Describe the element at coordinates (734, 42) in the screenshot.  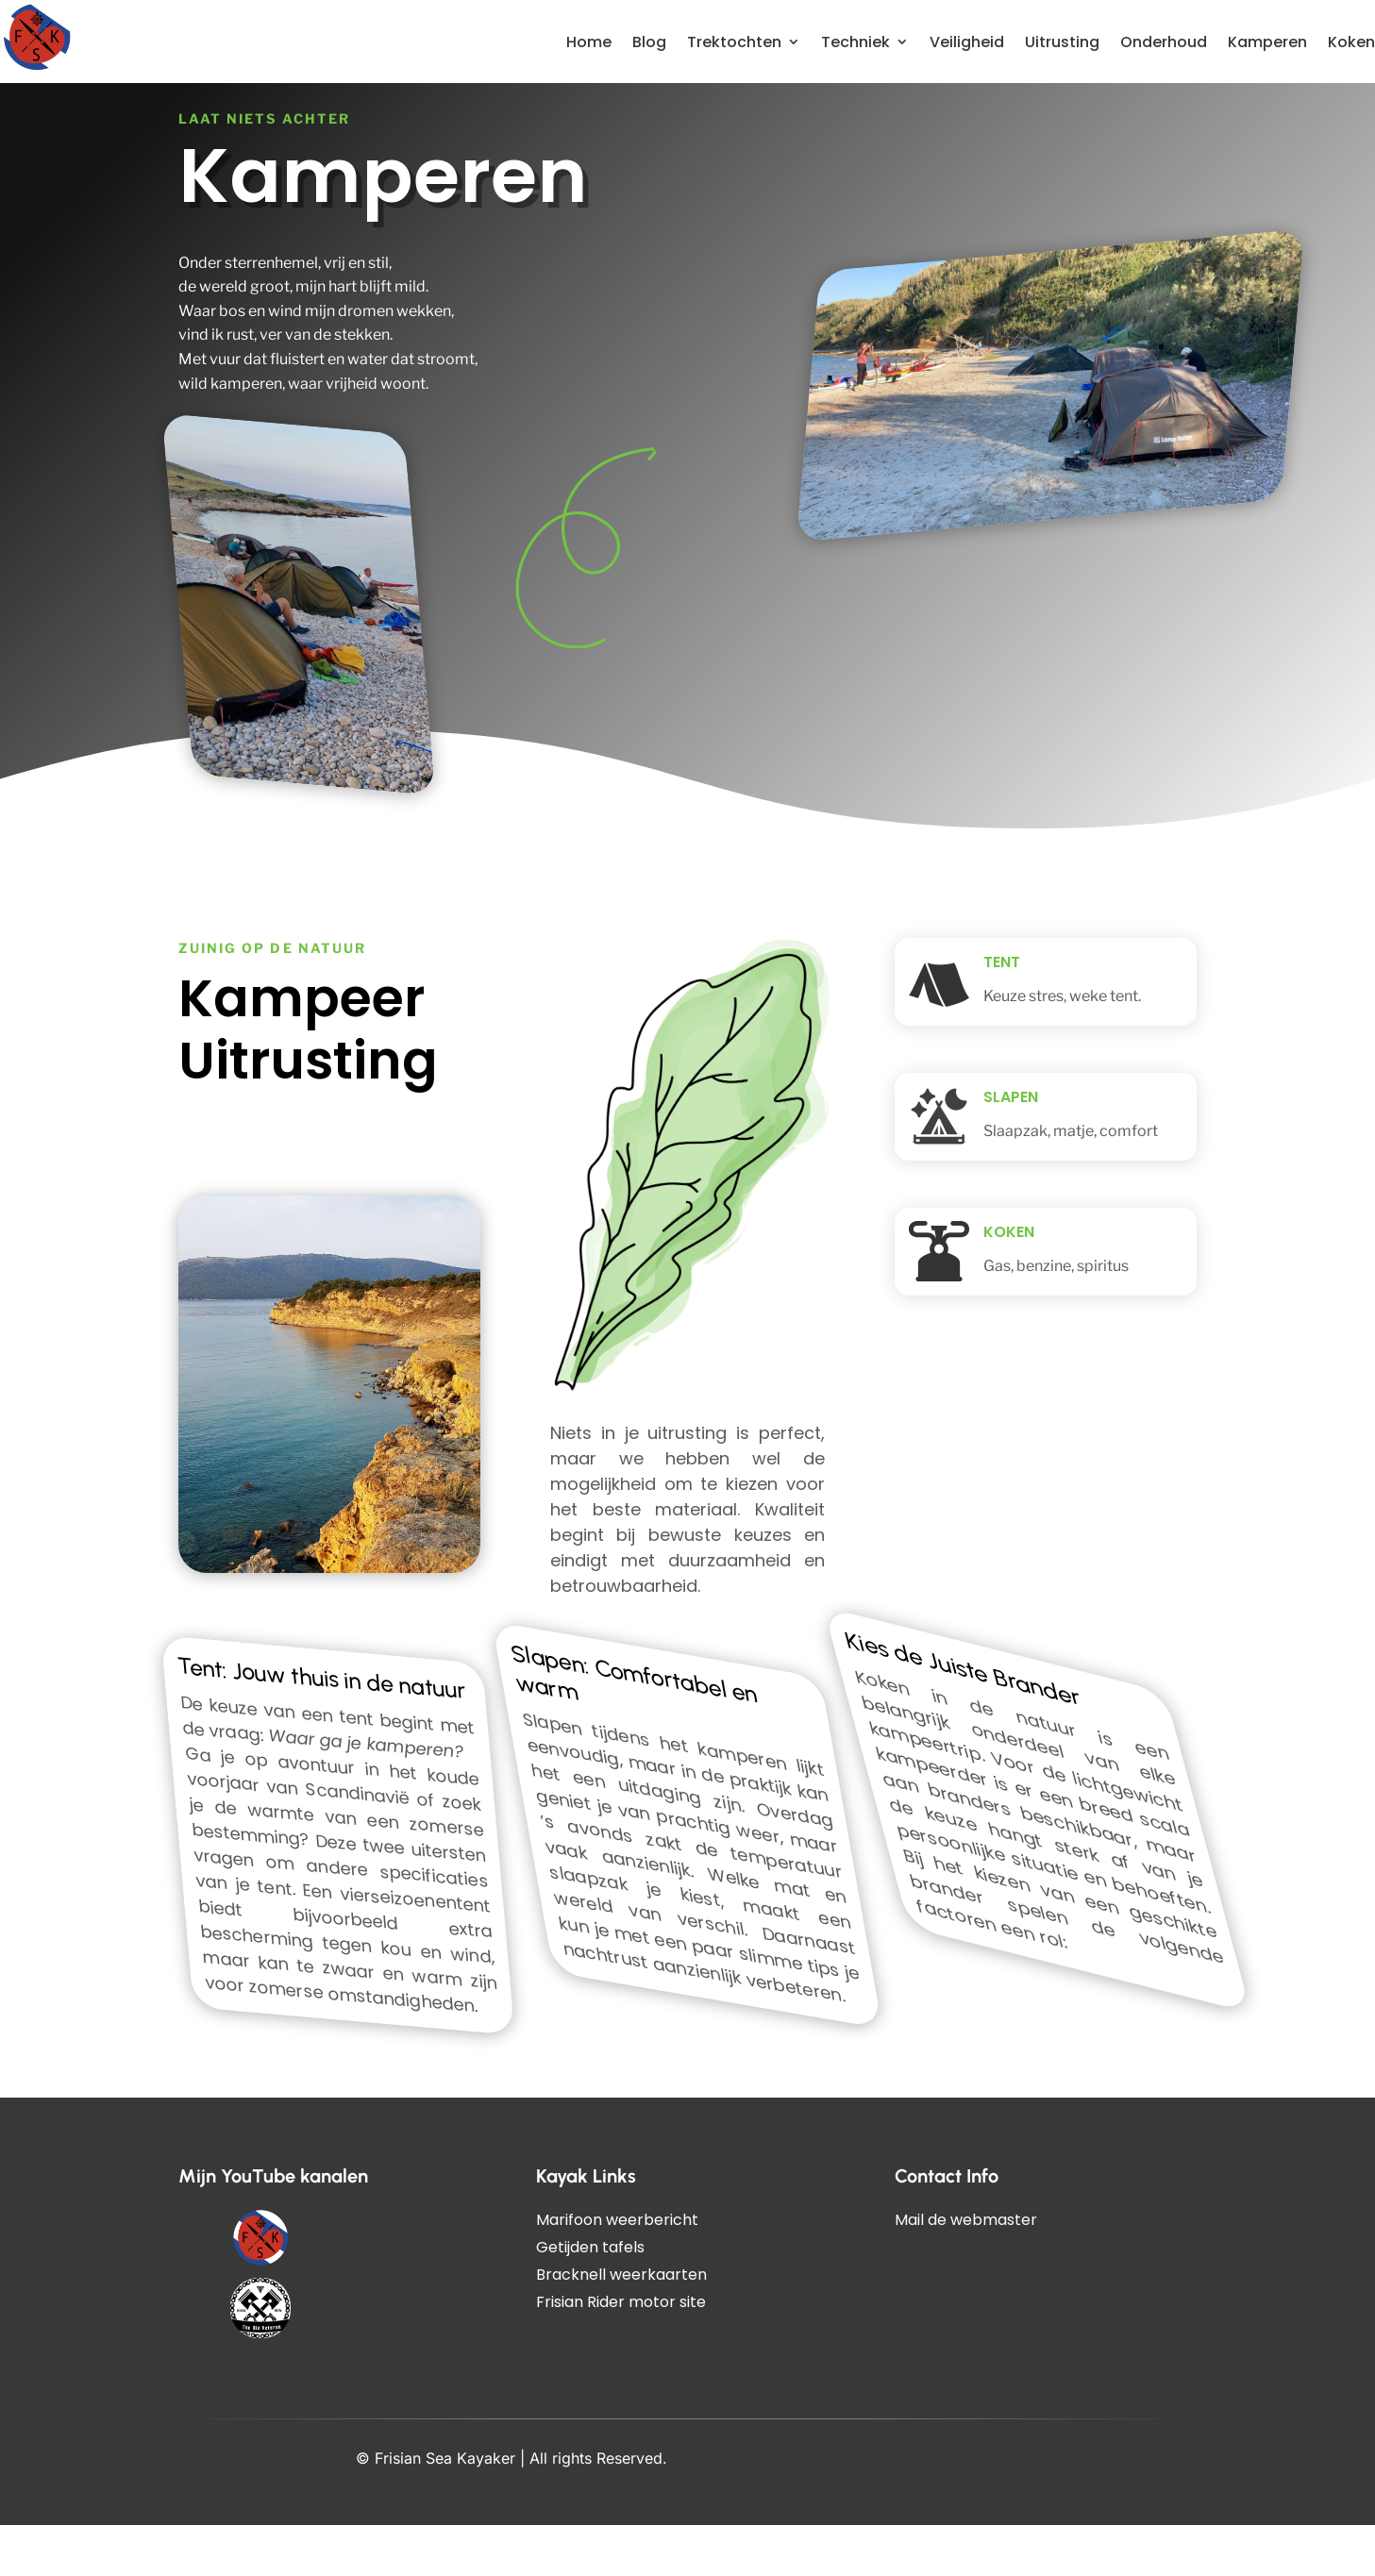
I see `Trektochten` at that location.